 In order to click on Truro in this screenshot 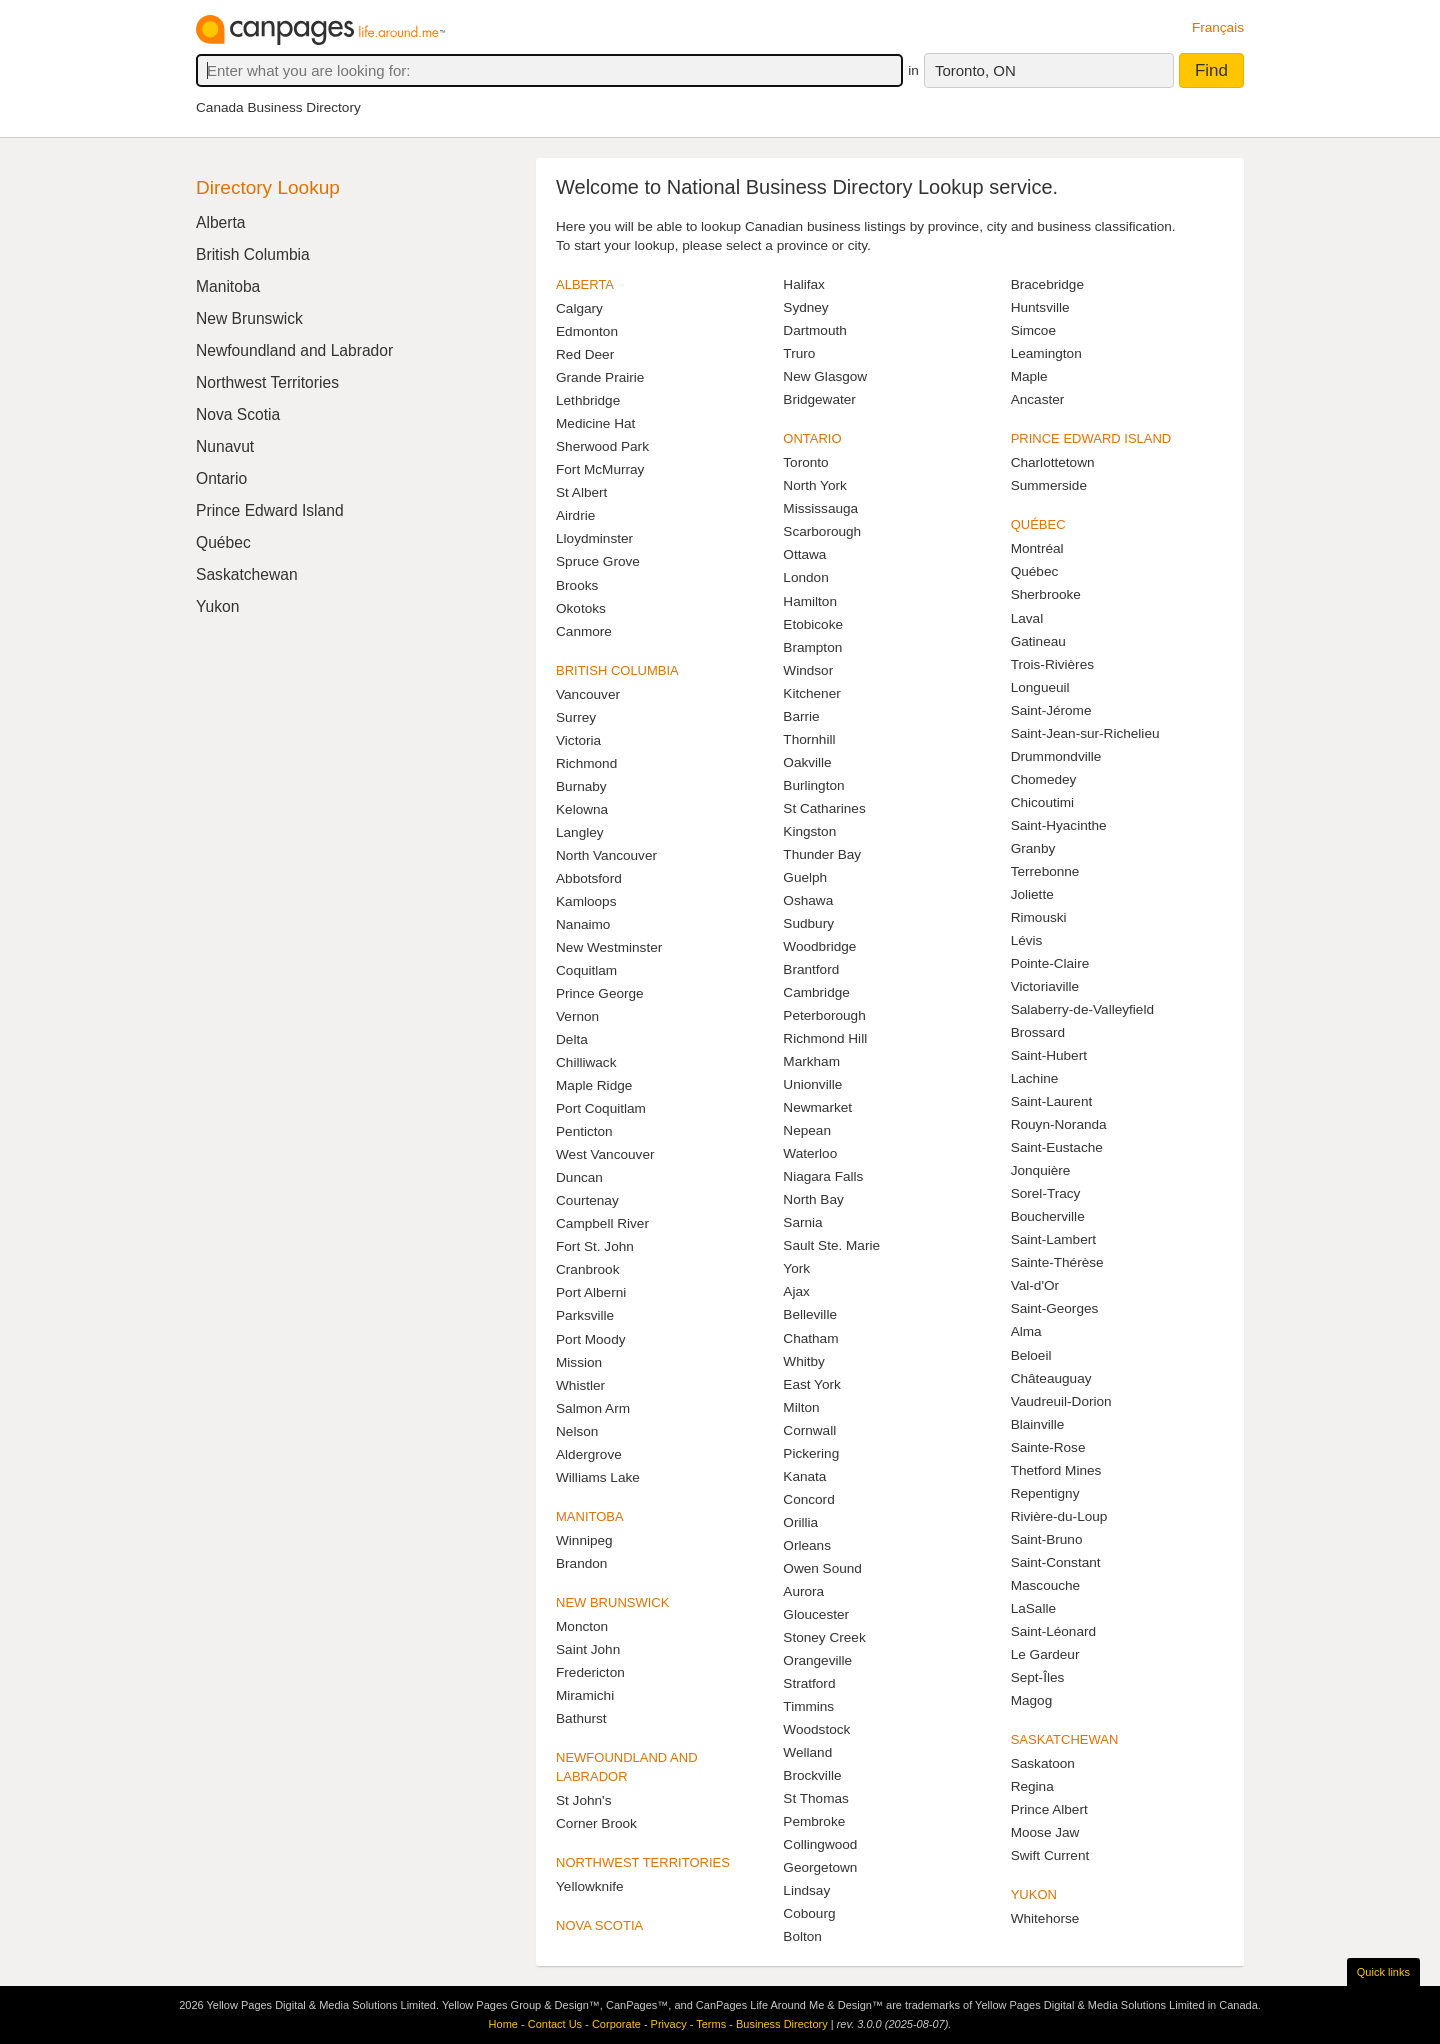, I will do `click(799, 353)`.